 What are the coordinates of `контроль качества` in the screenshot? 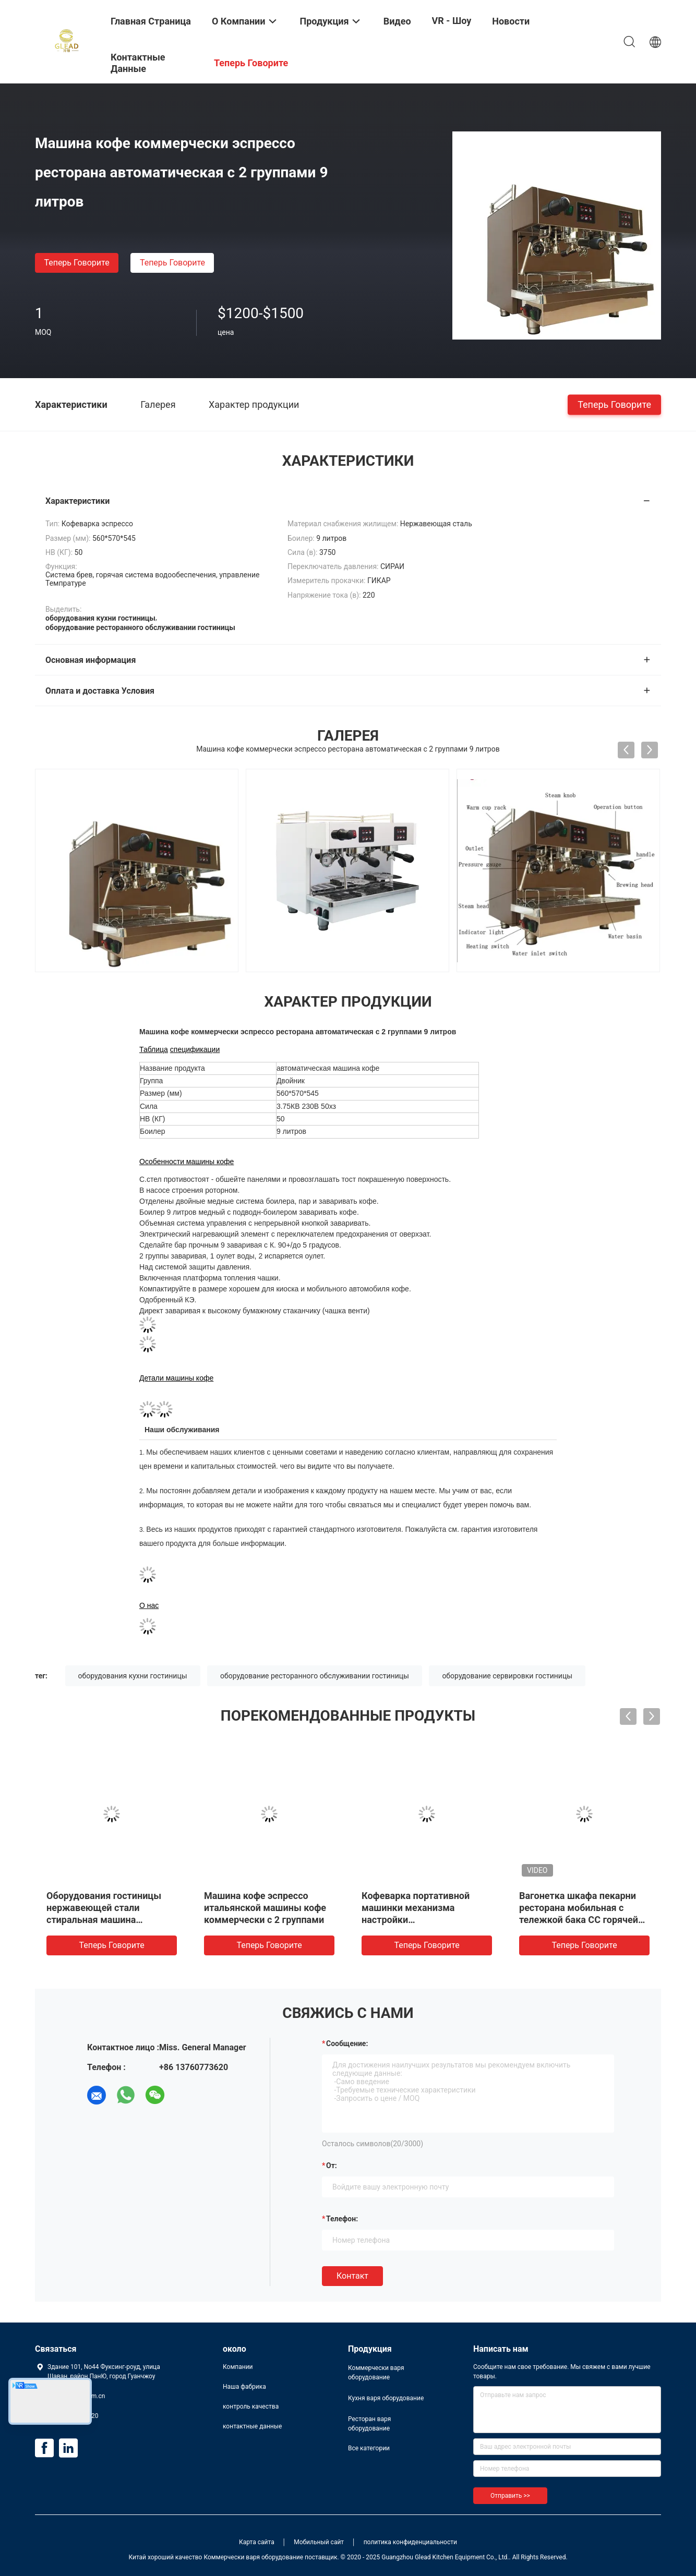 It's located at (251, 2406).